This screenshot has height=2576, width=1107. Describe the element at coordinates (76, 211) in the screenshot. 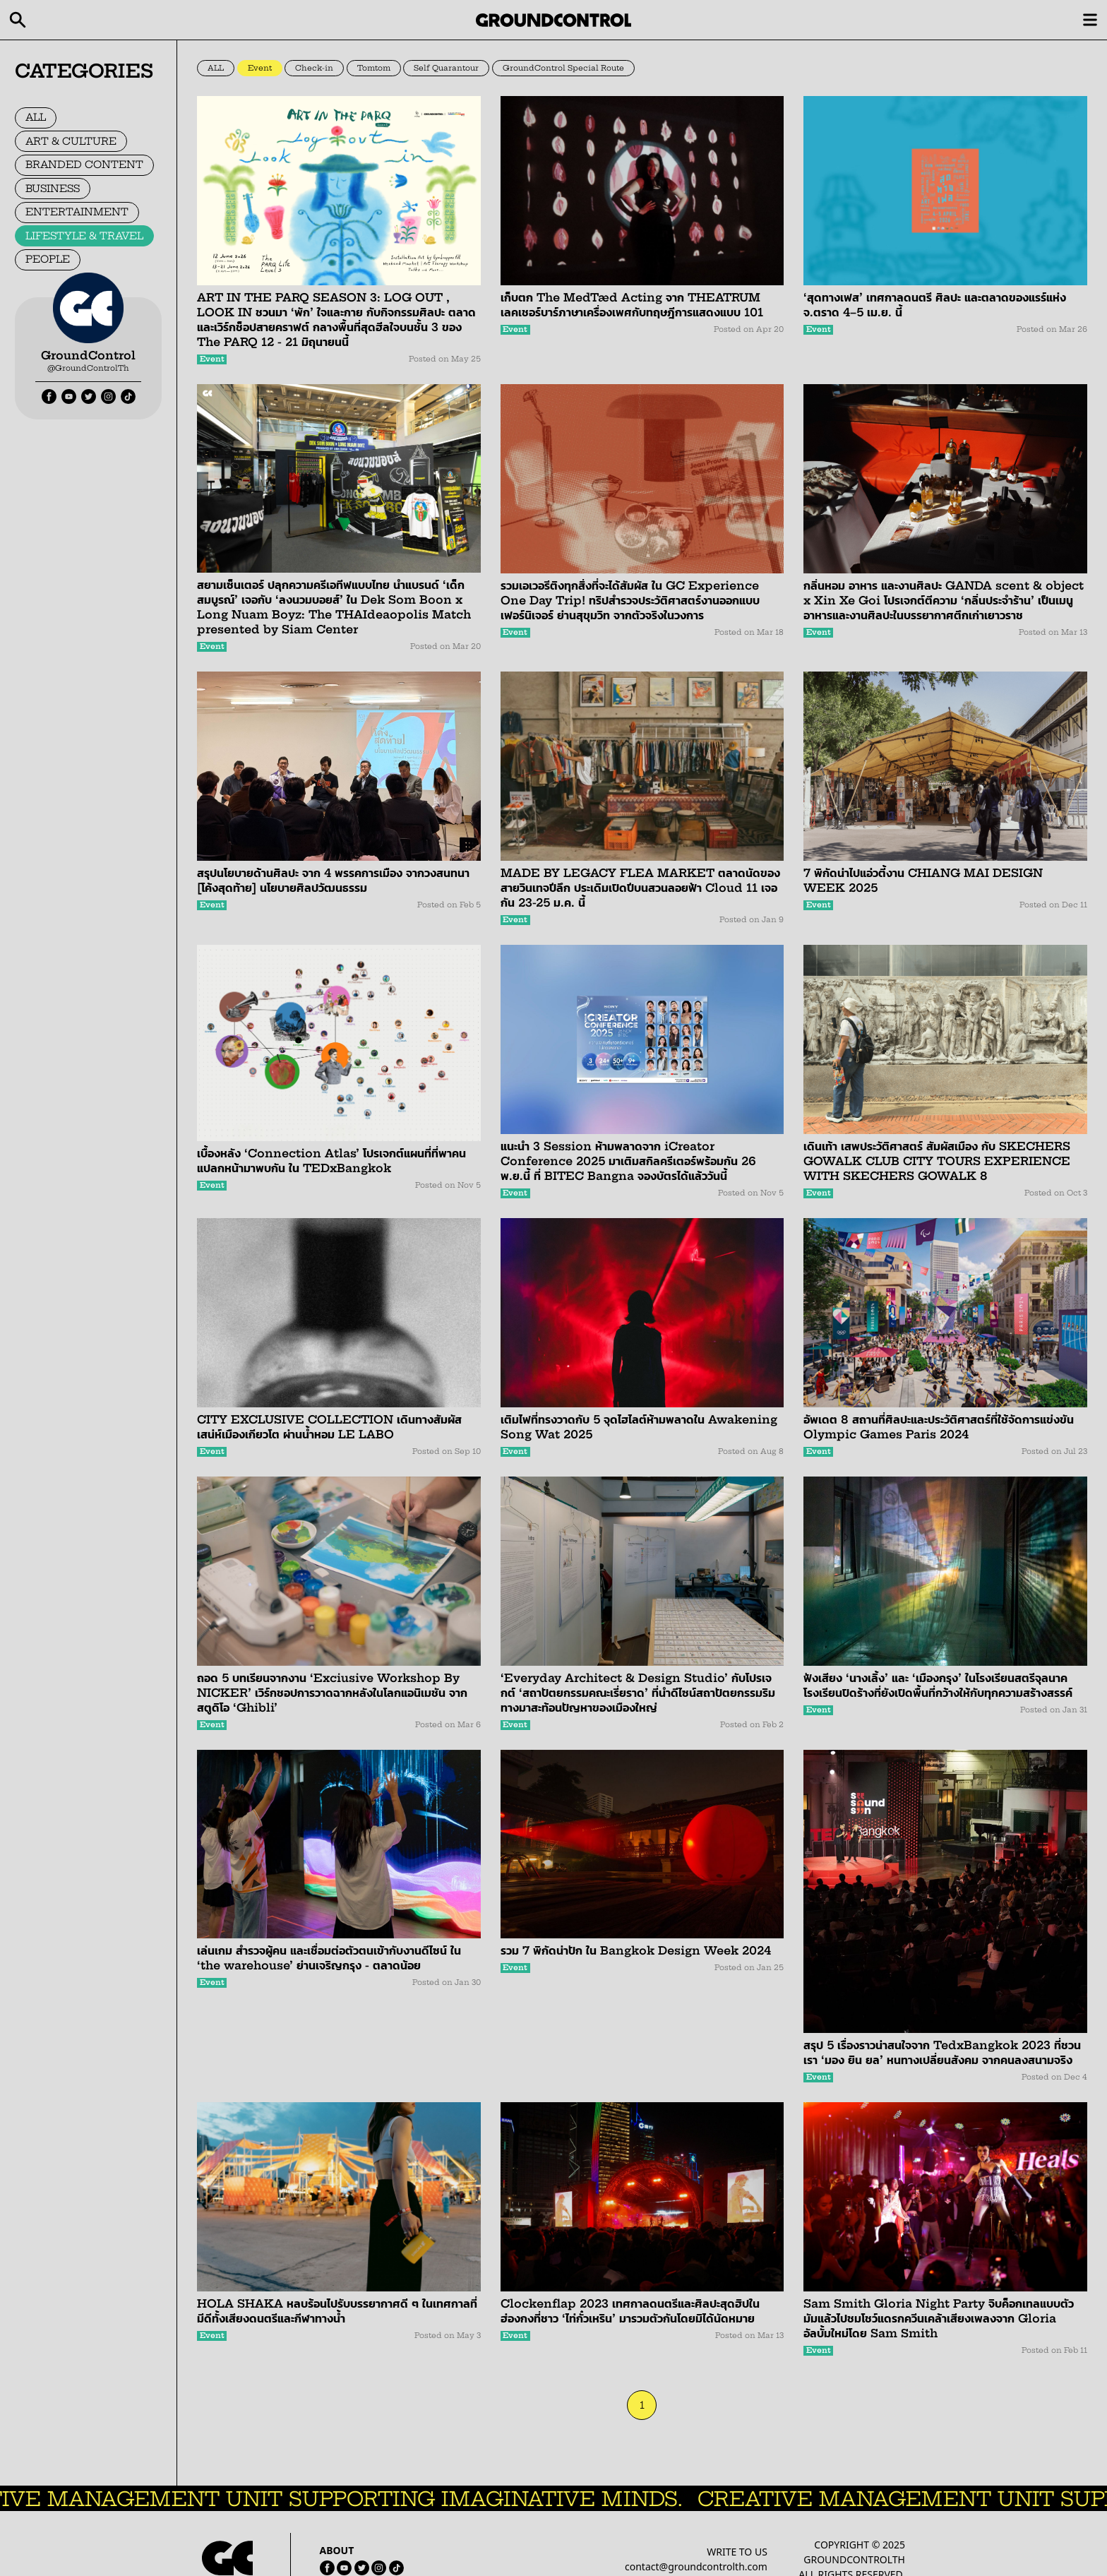

I see `ENTERTAINMENT` at that location.